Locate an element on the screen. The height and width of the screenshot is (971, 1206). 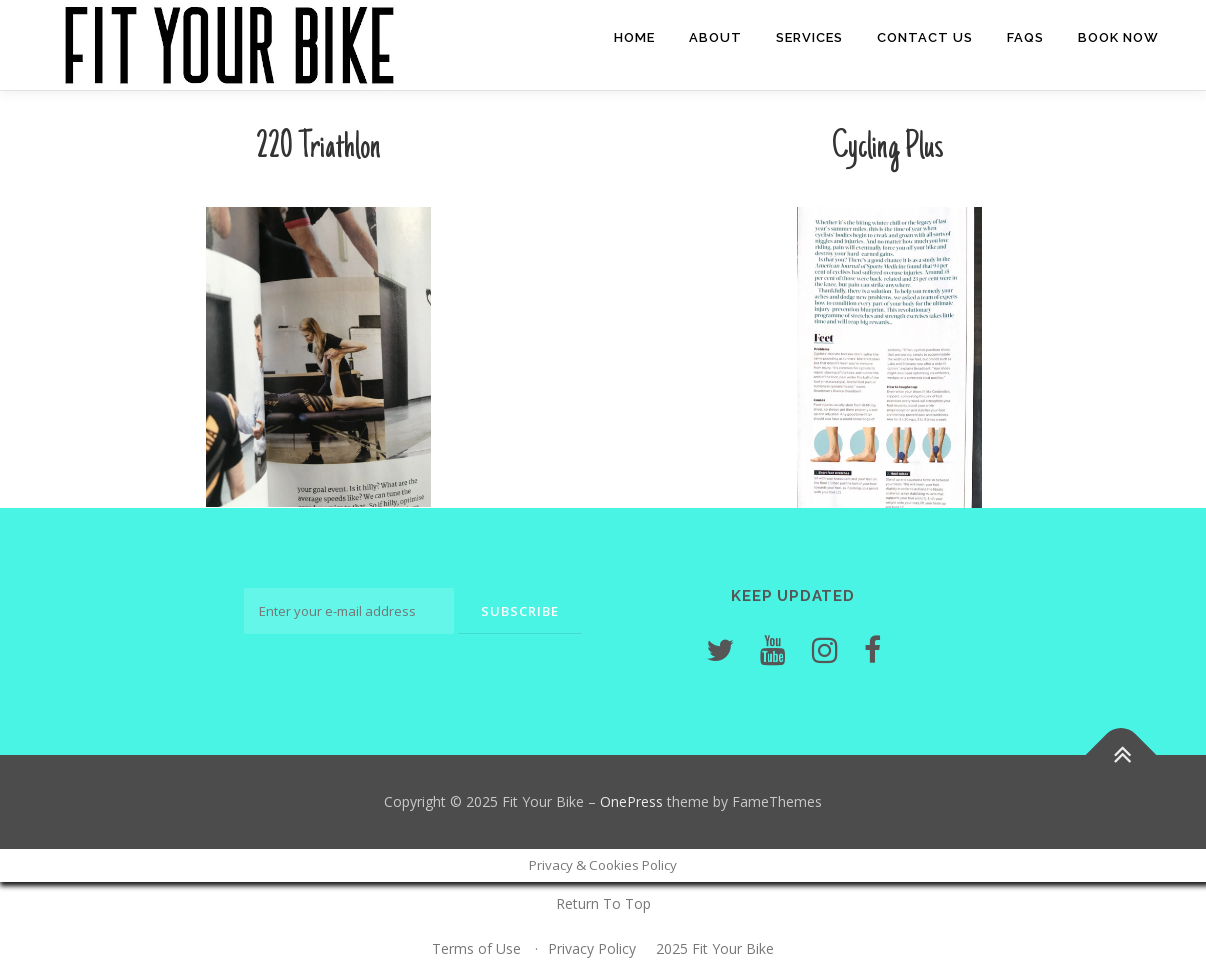
Privacy Policy is located at coordinates (592, 948).